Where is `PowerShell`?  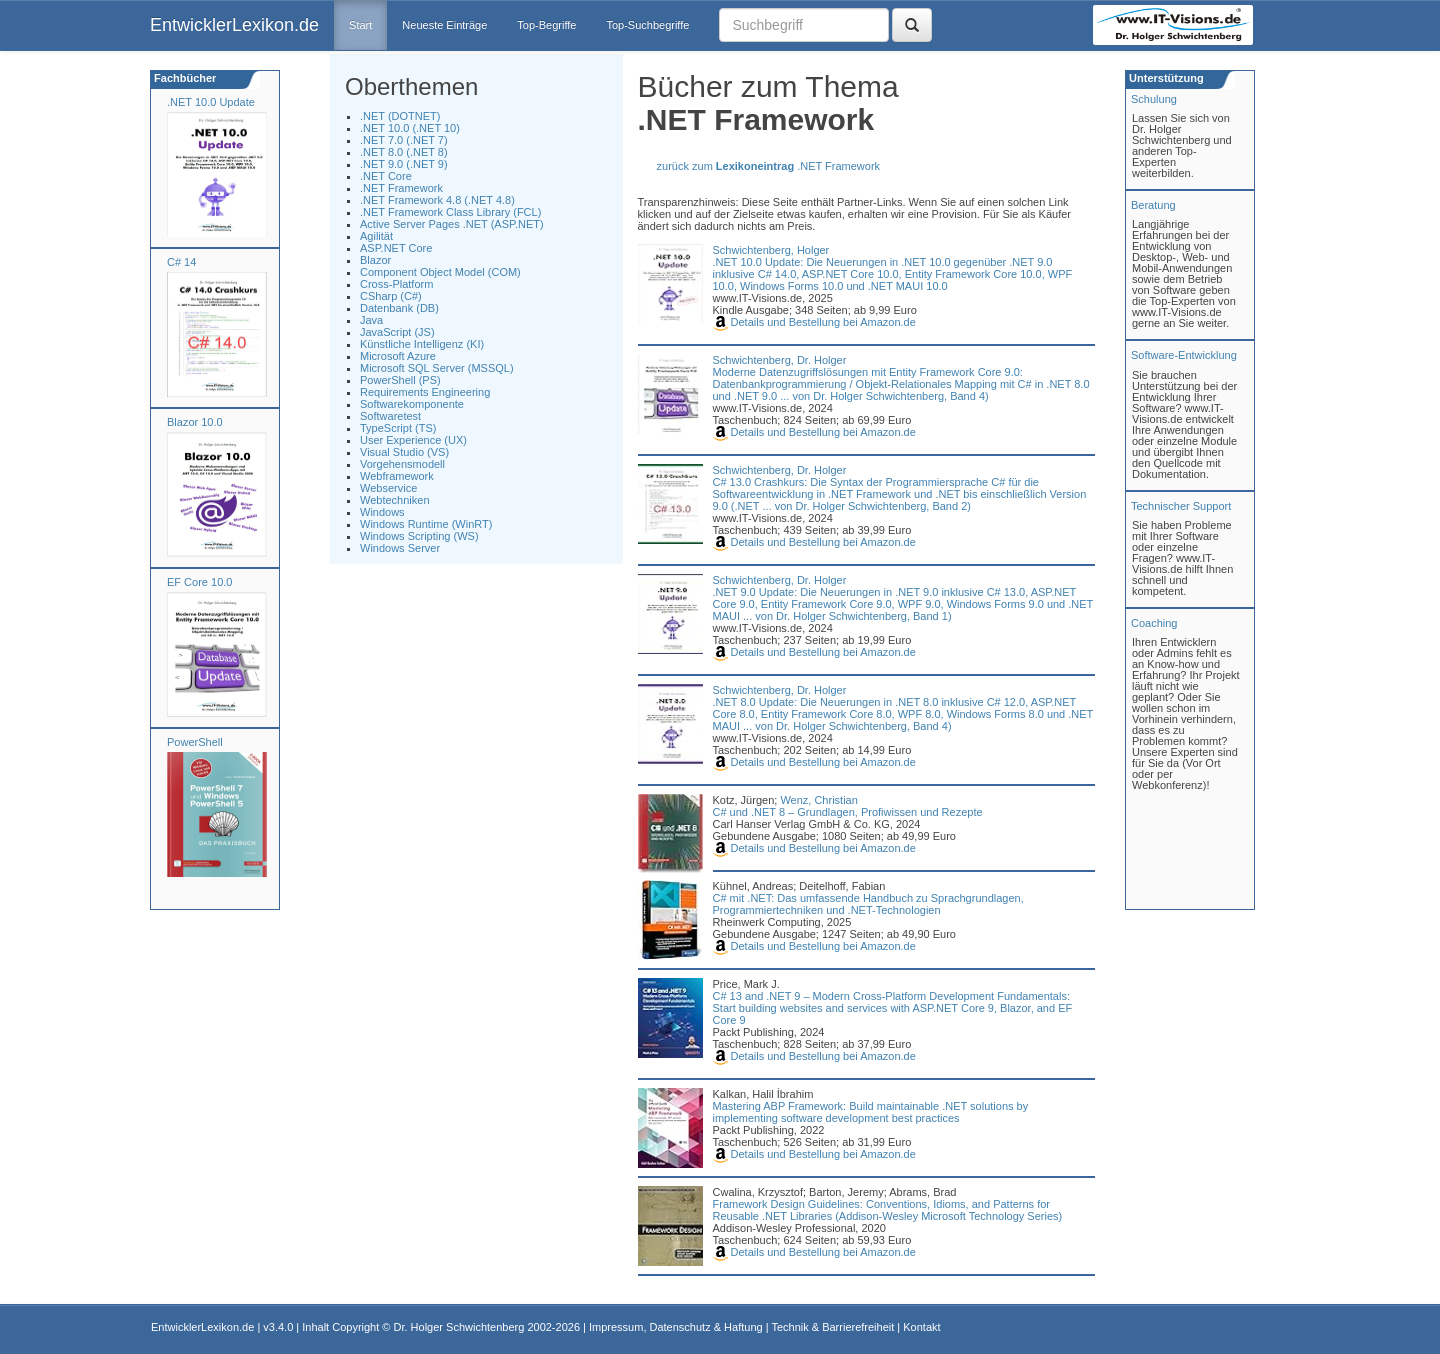 PowerShell is located at coordinates (195, 742).